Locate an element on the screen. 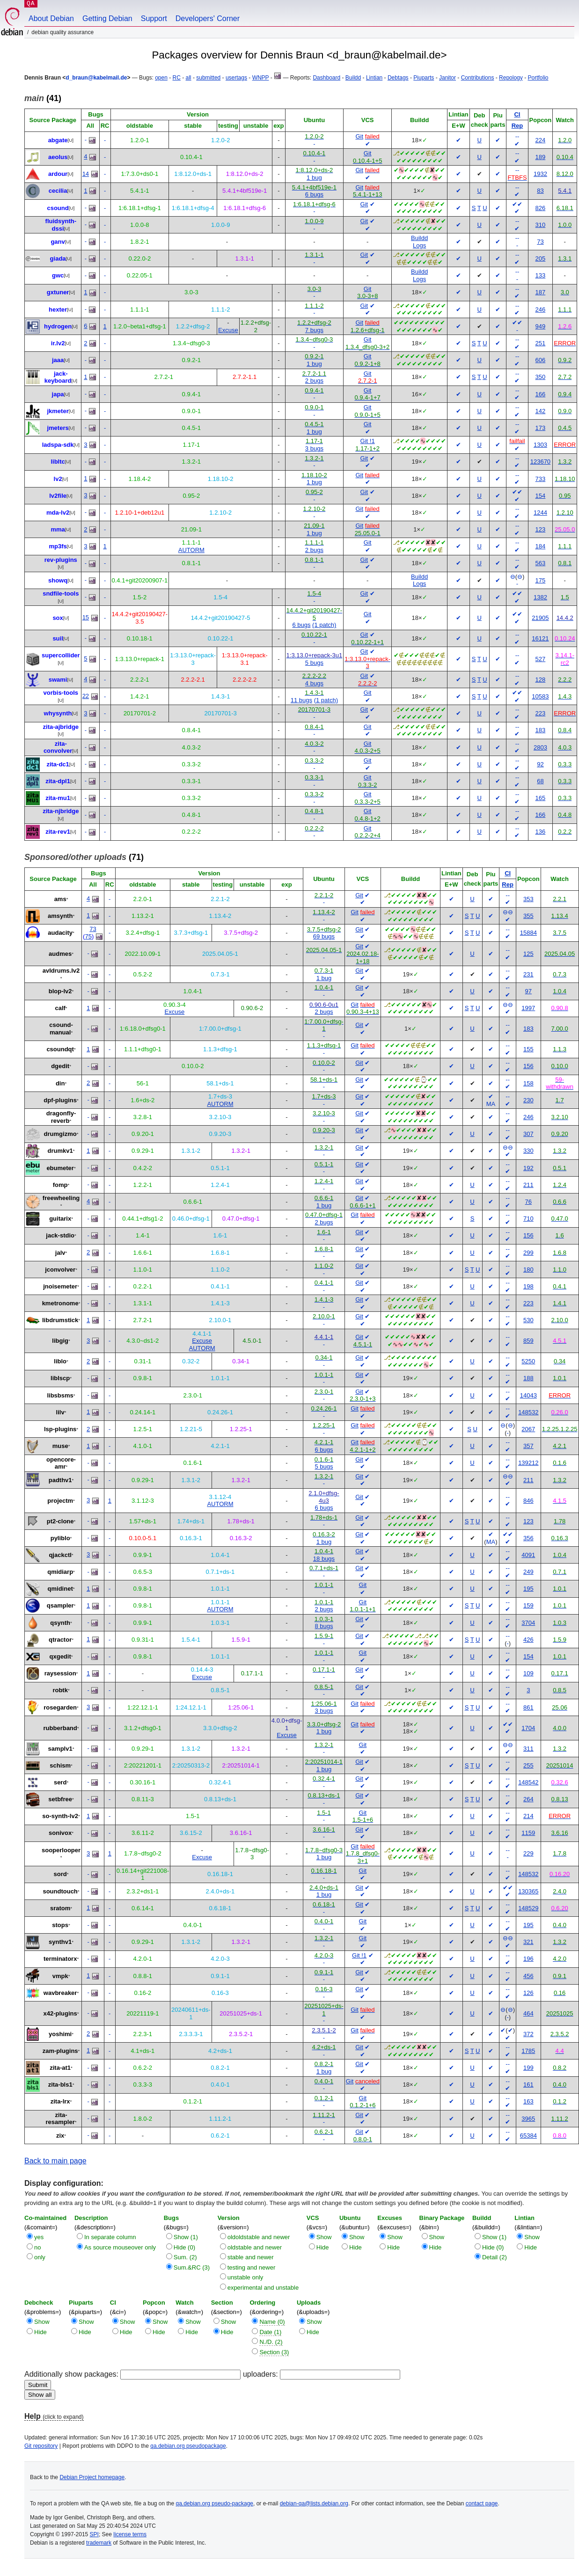 This screenshot has width=579, height=2576. 311 is located at coordinates (528, 1748).